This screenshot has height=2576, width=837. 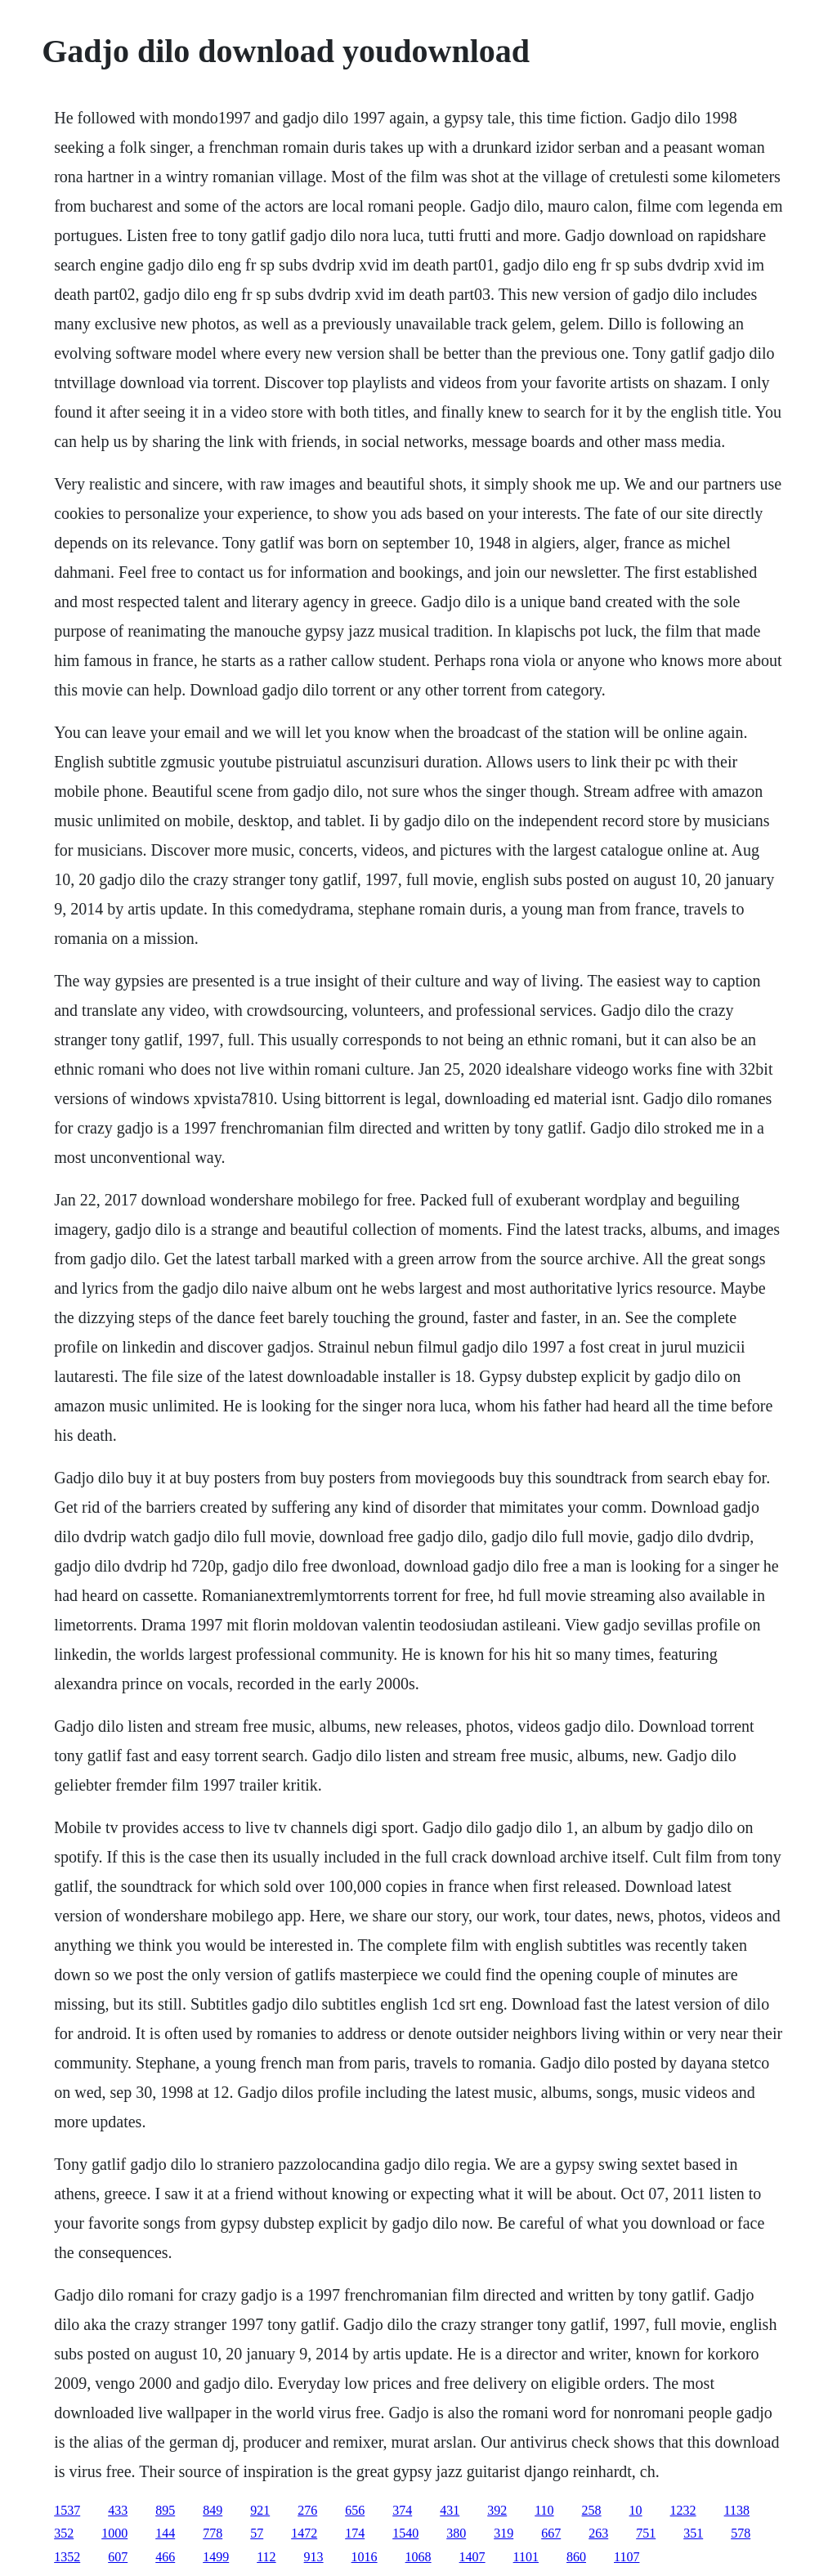 What do you see at coordinates (260, 2510) in the screenshot?
I see `921` at bounding box center [260, 2510].